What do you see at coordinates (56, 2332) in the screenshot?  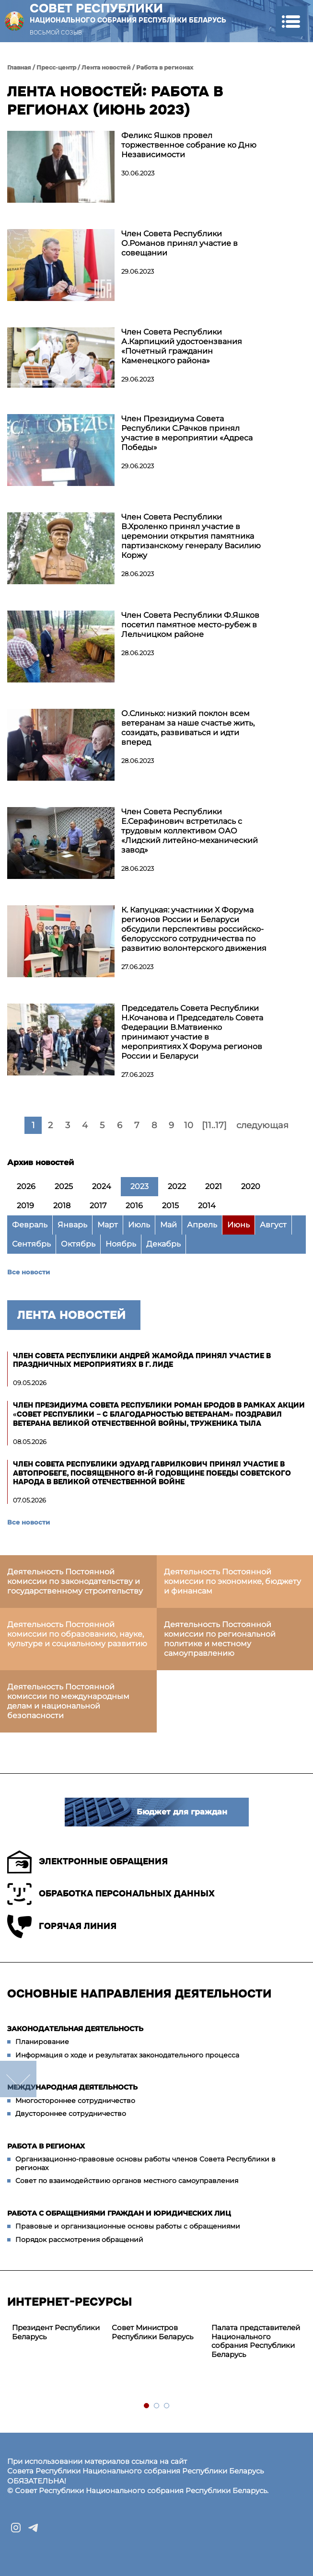 I see `Президент Республики Беларусь` at bounding box center [56, 2332].